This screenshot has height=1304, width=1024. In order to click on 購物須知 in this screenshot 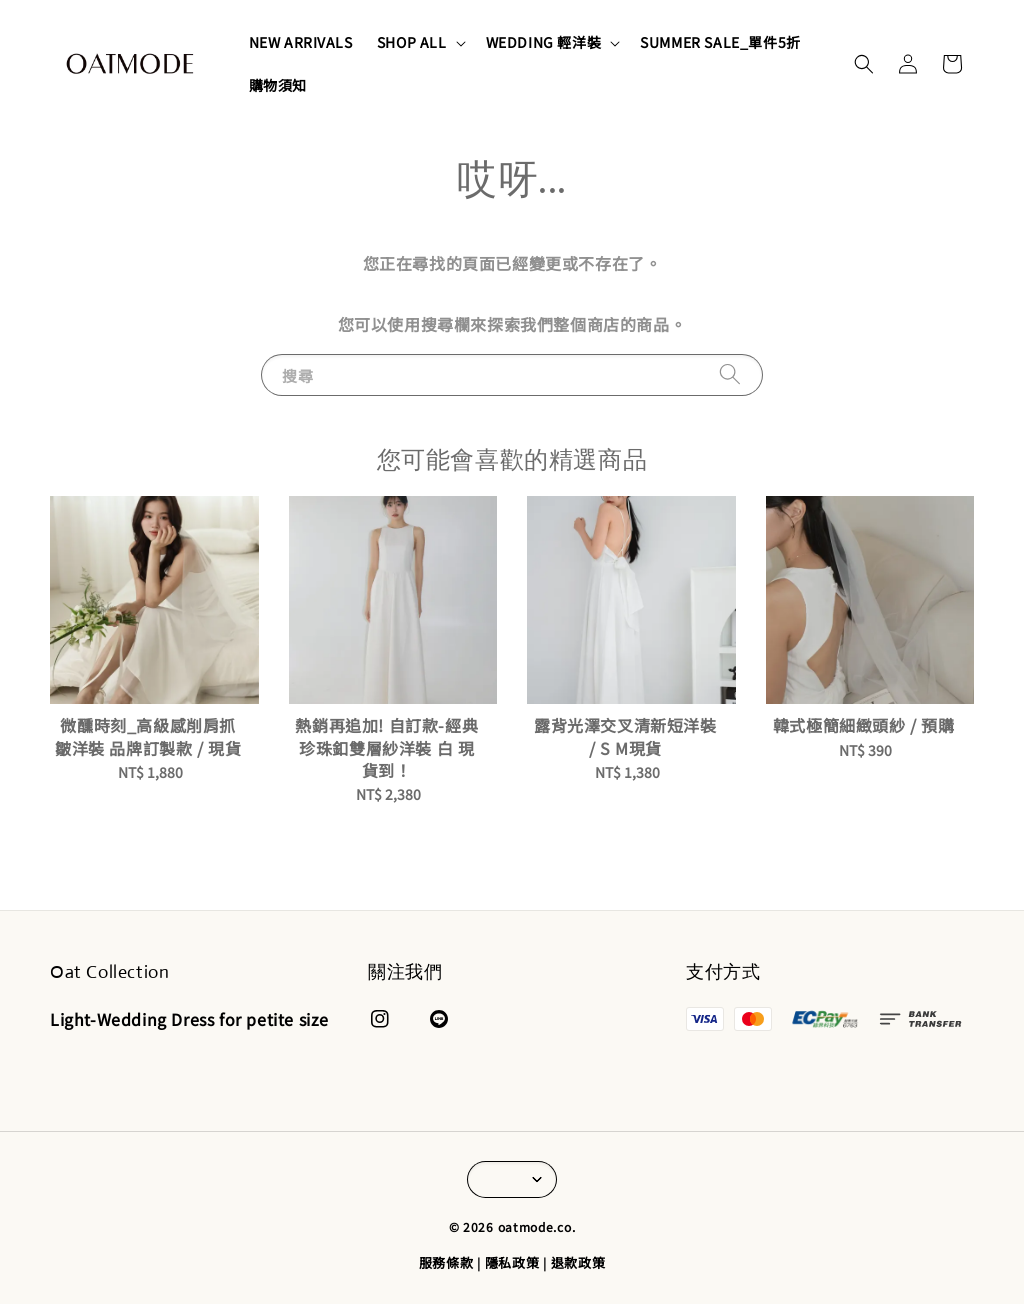, I will do `click(278, 85)`.